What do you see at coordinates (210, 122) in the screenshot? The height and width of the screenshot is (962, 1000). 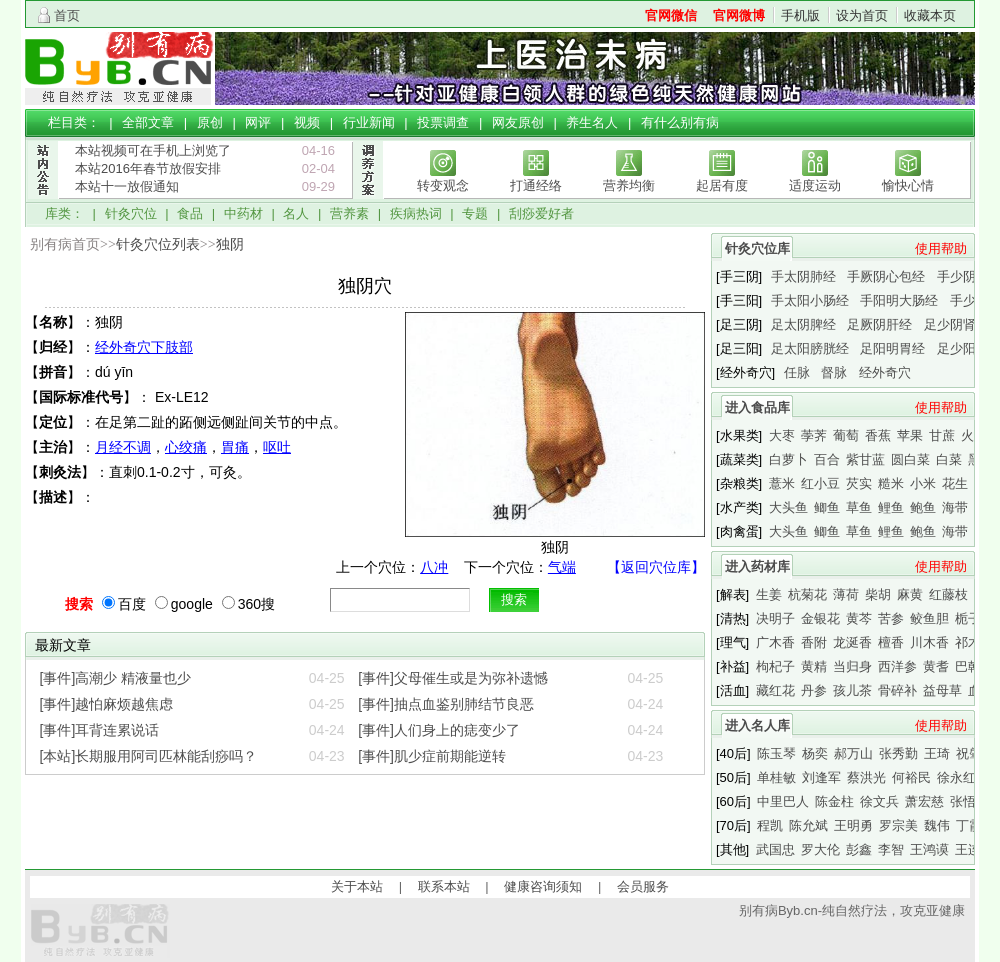 I see `原创` at bounding box center [210, 122].